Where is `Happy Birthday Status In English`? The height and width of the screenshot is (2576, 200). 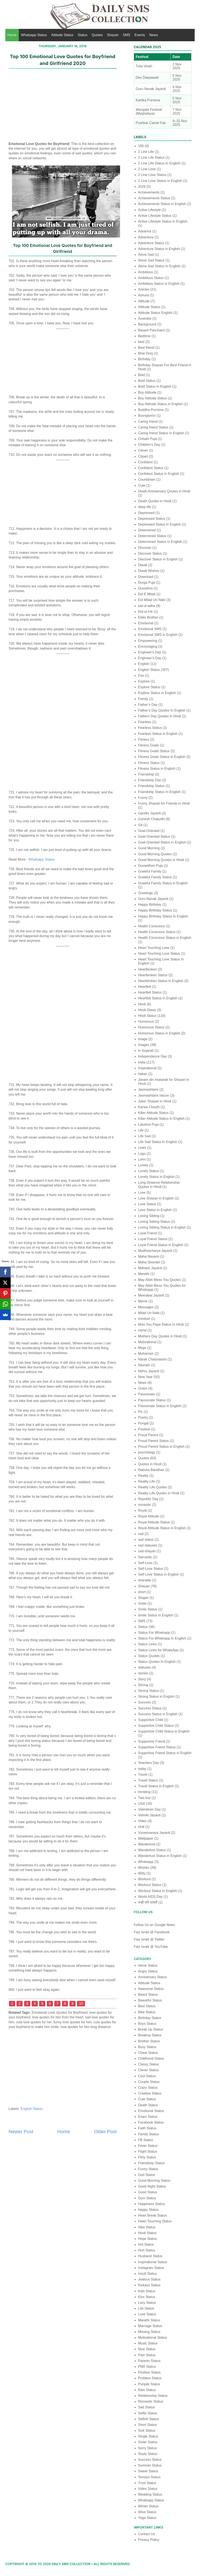 Happy Birthday Status In English is located at coordinates (163, 916).